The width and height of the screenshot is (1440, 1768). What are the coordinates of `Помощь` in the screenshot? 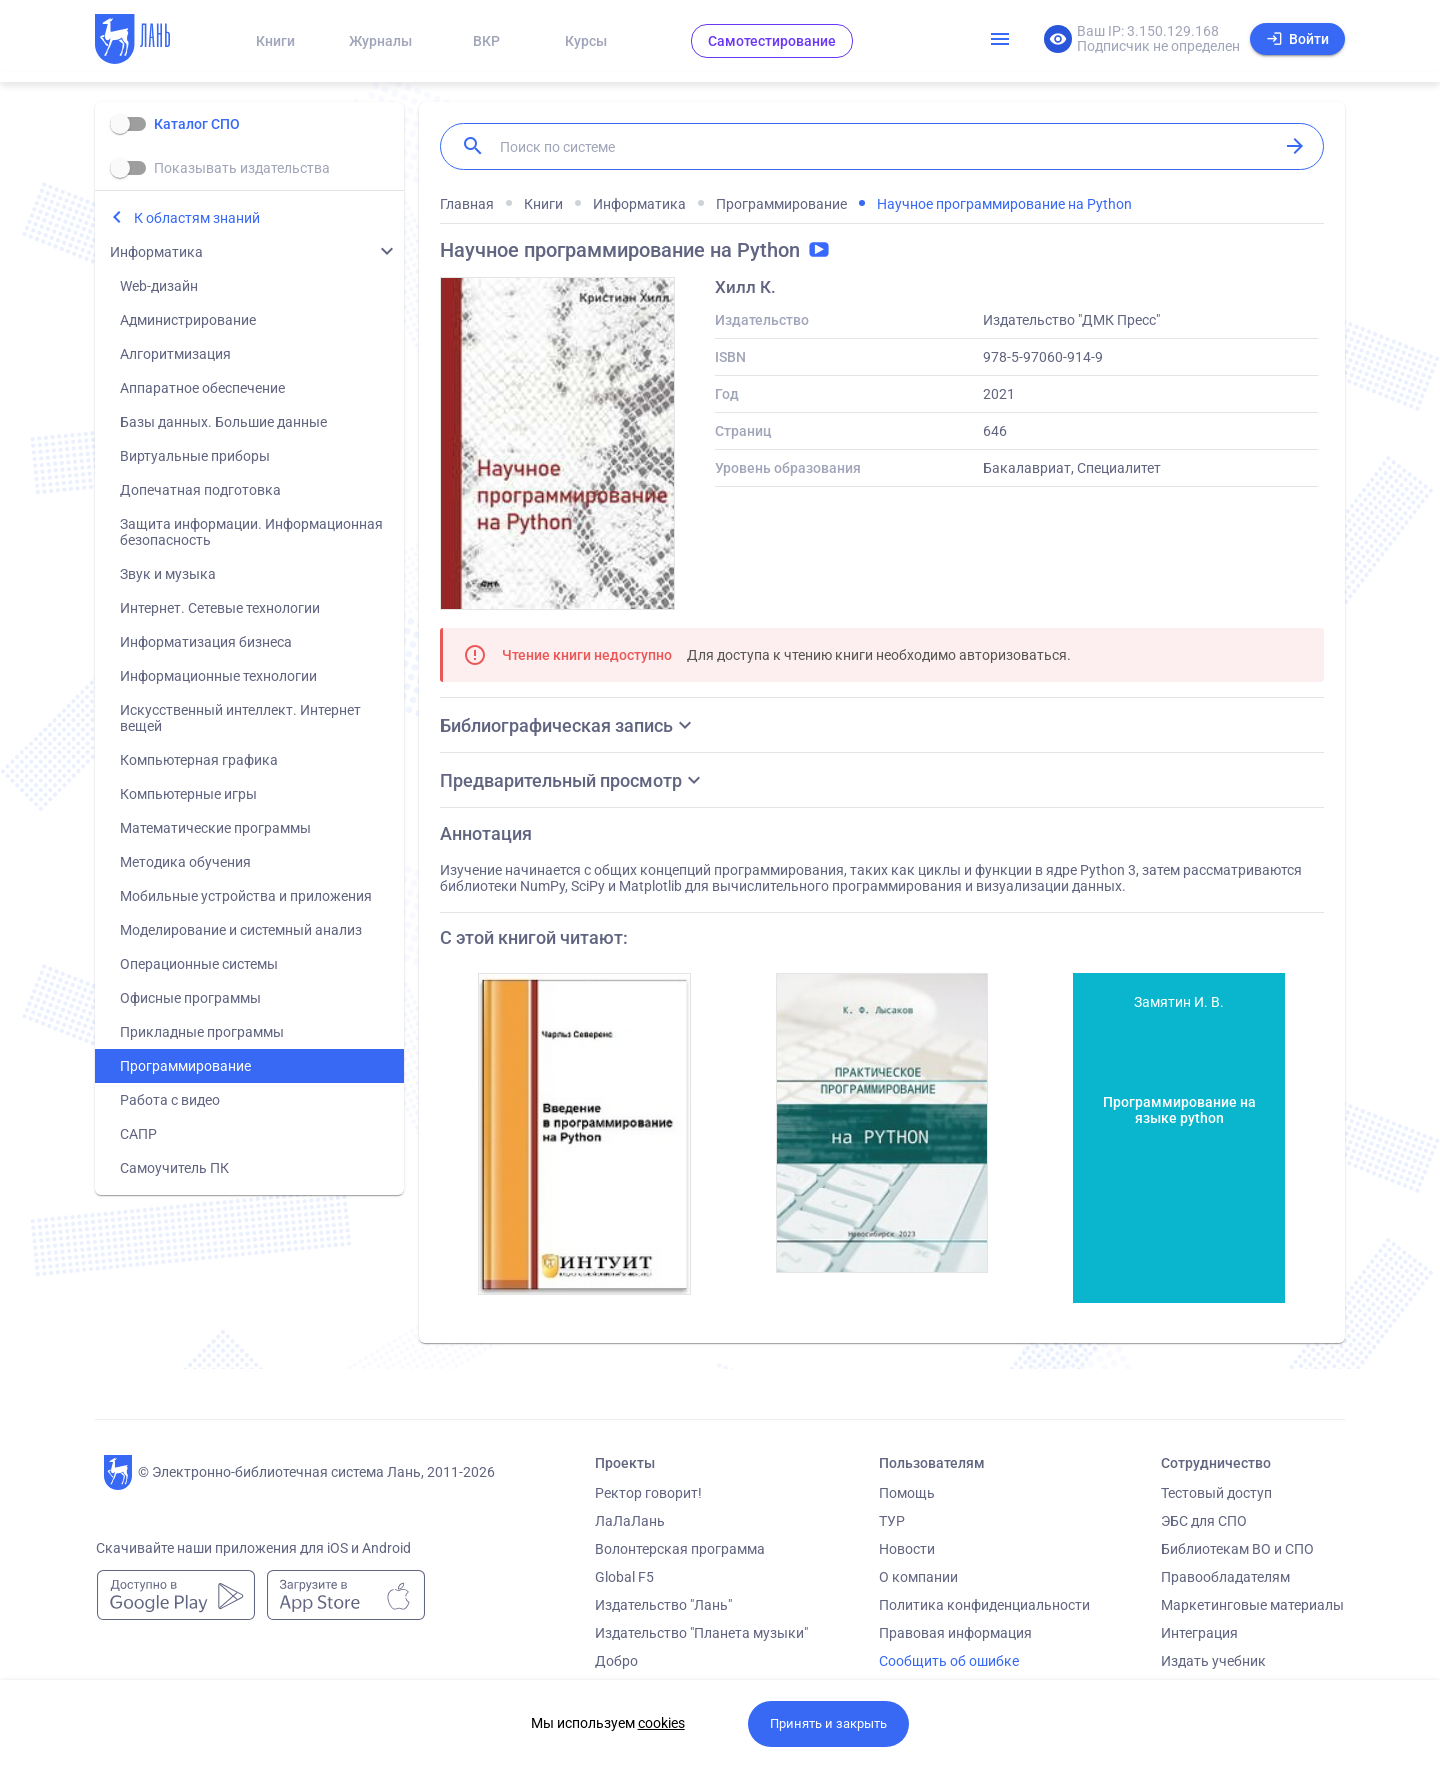 It's located at (907, 1493).